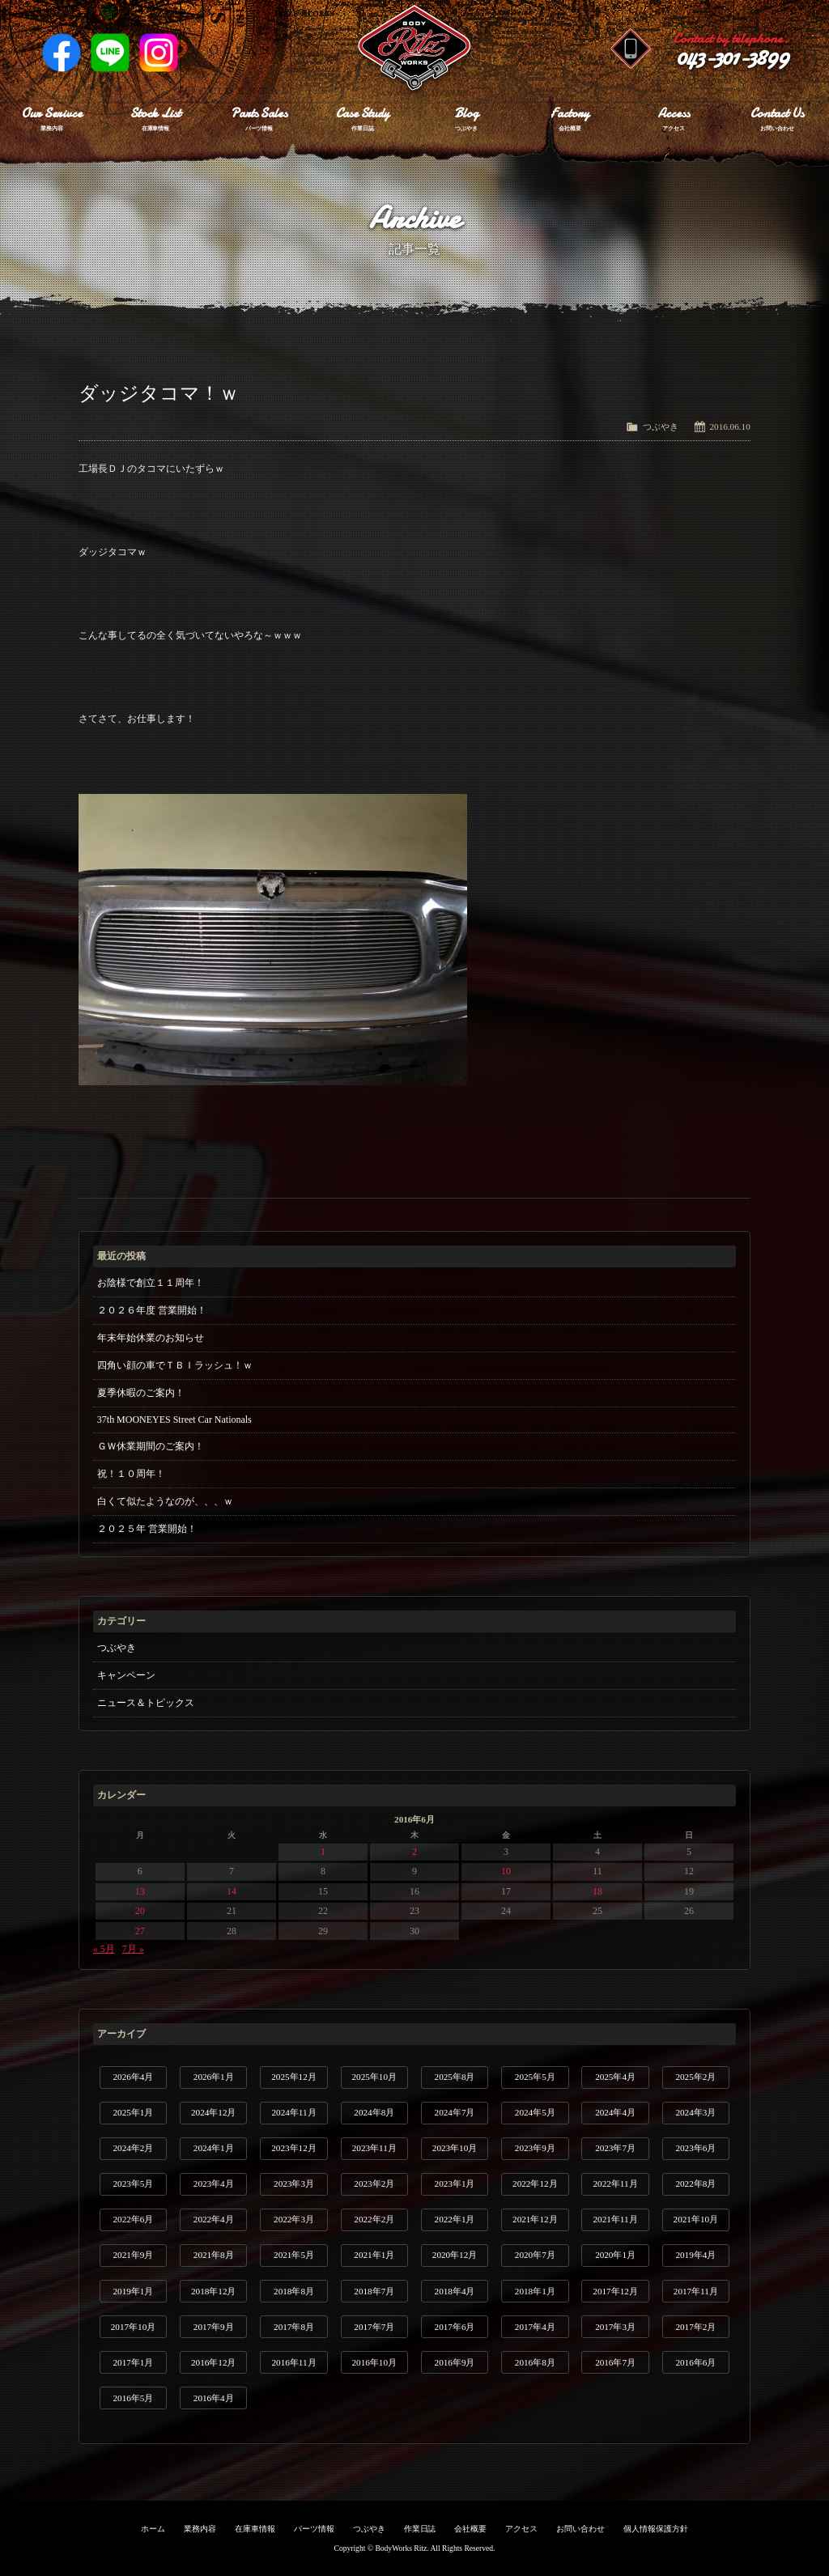  Describe the element at coordinates (213, 2327) in the screenshot. I see `2017年9月` at that location.